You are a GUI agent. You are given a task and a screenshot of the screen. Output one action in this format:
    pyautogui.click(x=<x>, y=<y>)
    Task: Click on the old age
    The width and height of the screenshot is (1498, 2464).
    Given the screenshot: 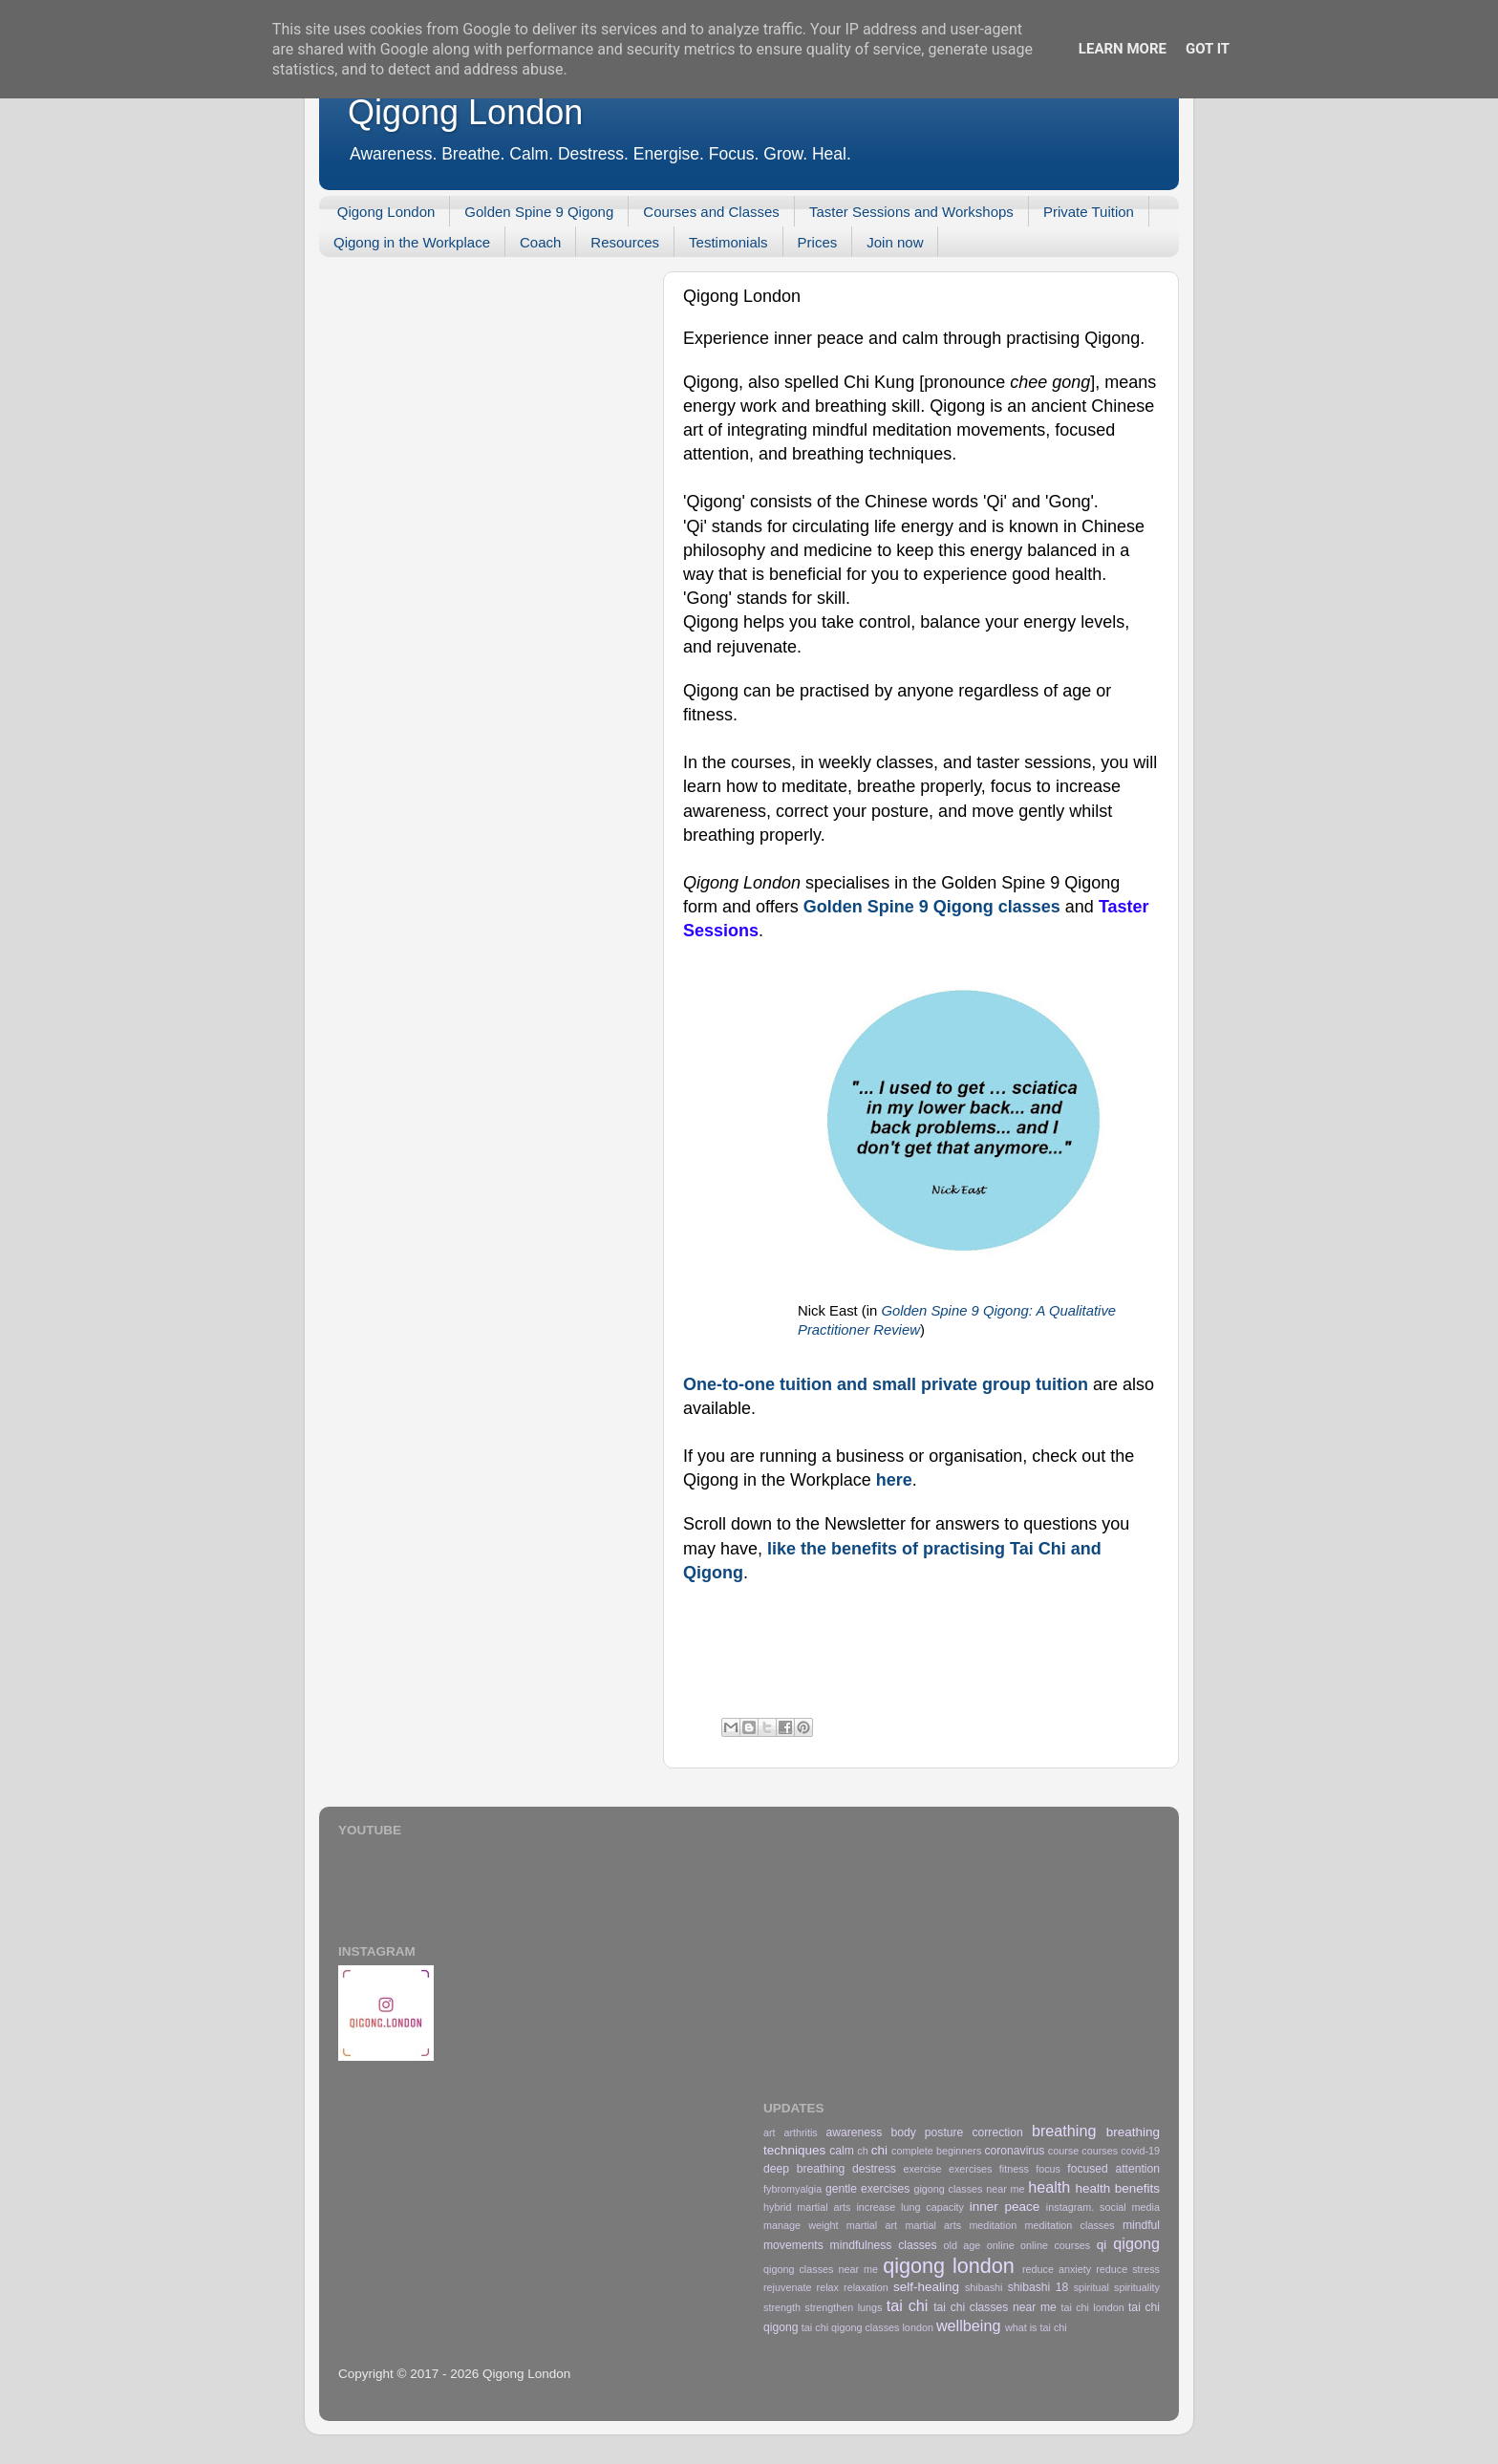 What is the action you would take?
    pyautogui.click(x=962, y=2245)
    